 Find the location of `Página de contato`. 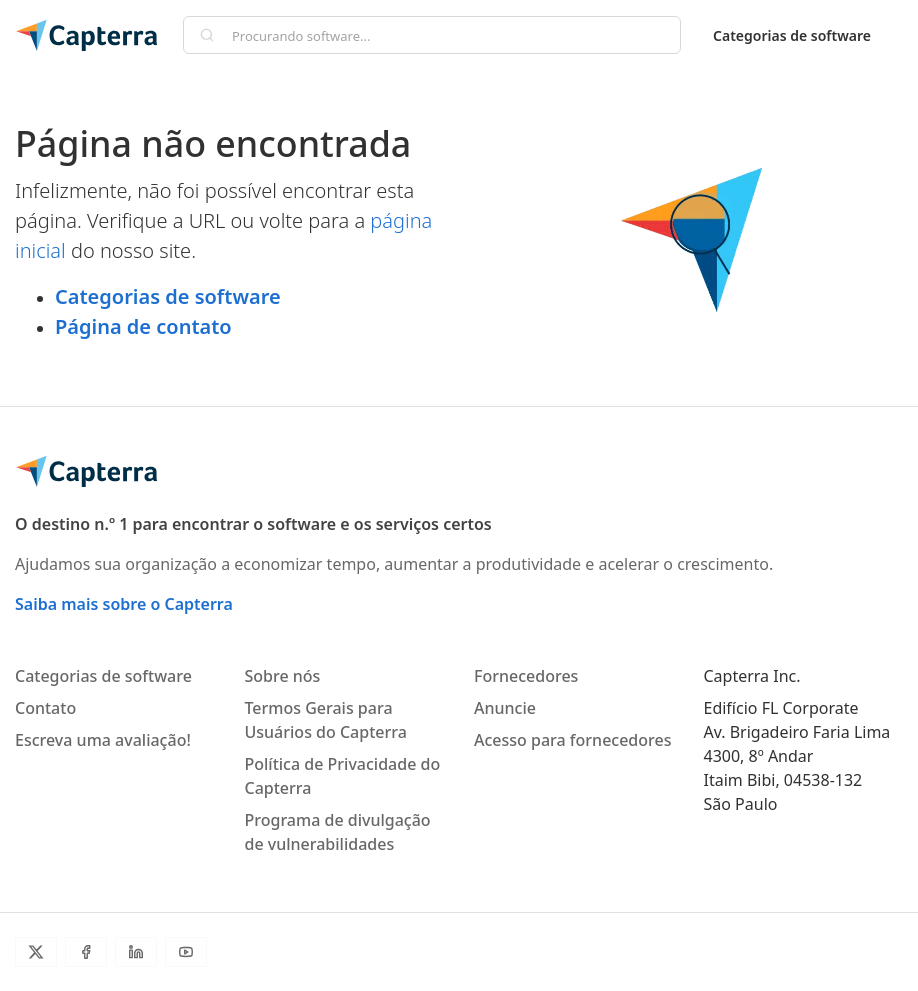

Página de contato is located at coordinates (143, 326).